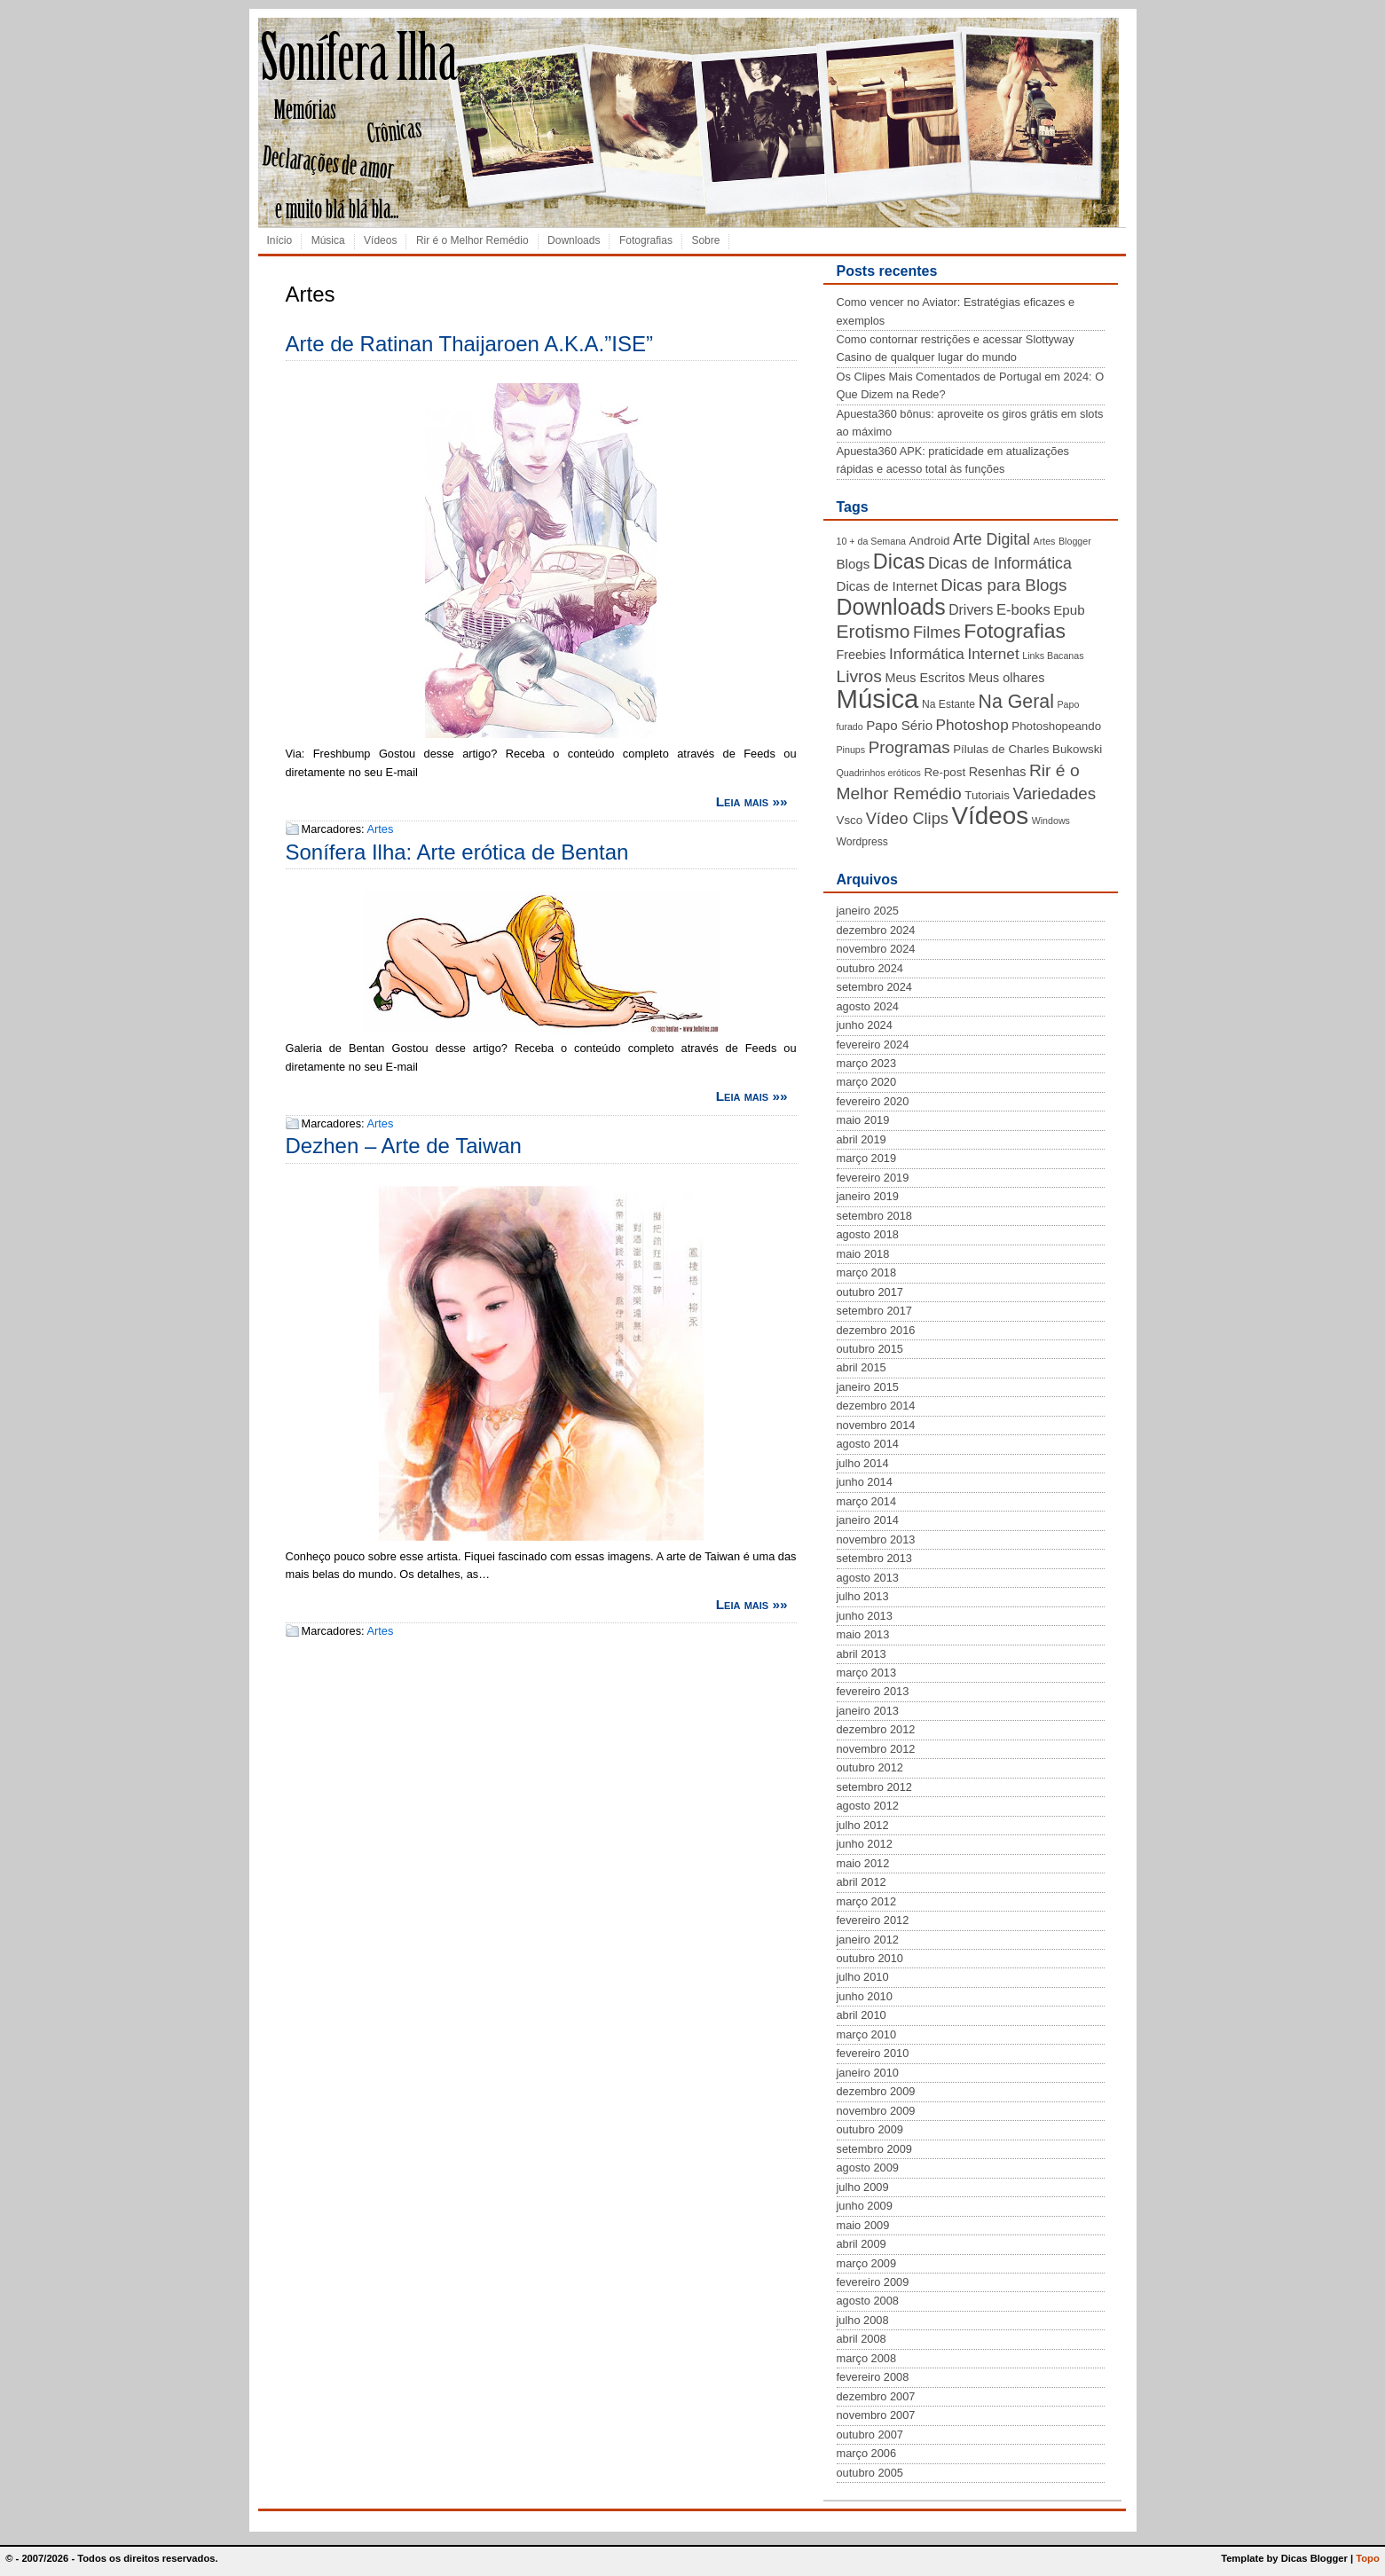  I want to click on dezembro 2014, so click(876, 1405).